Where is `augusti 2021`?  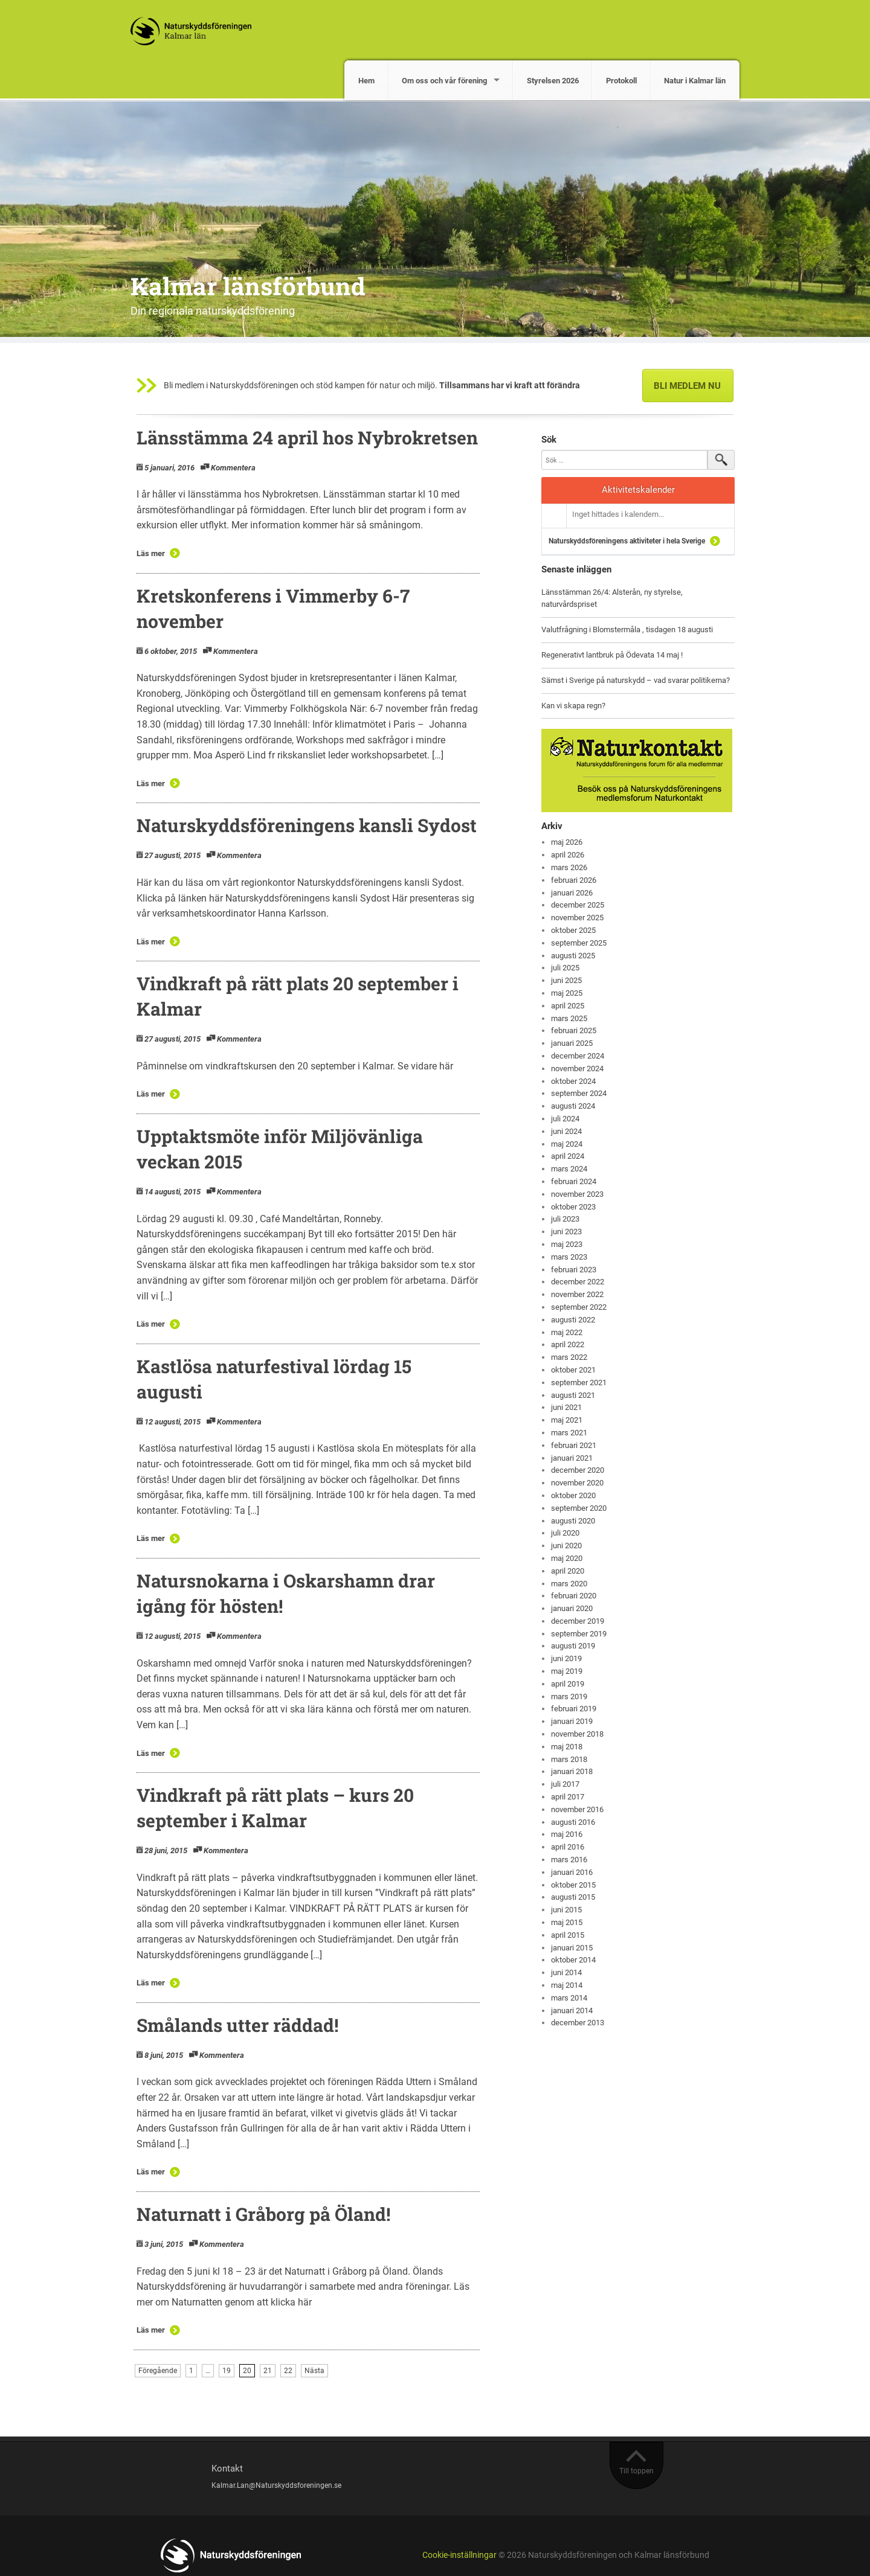
augusti 2021 is located at coordinates (573, 1395).